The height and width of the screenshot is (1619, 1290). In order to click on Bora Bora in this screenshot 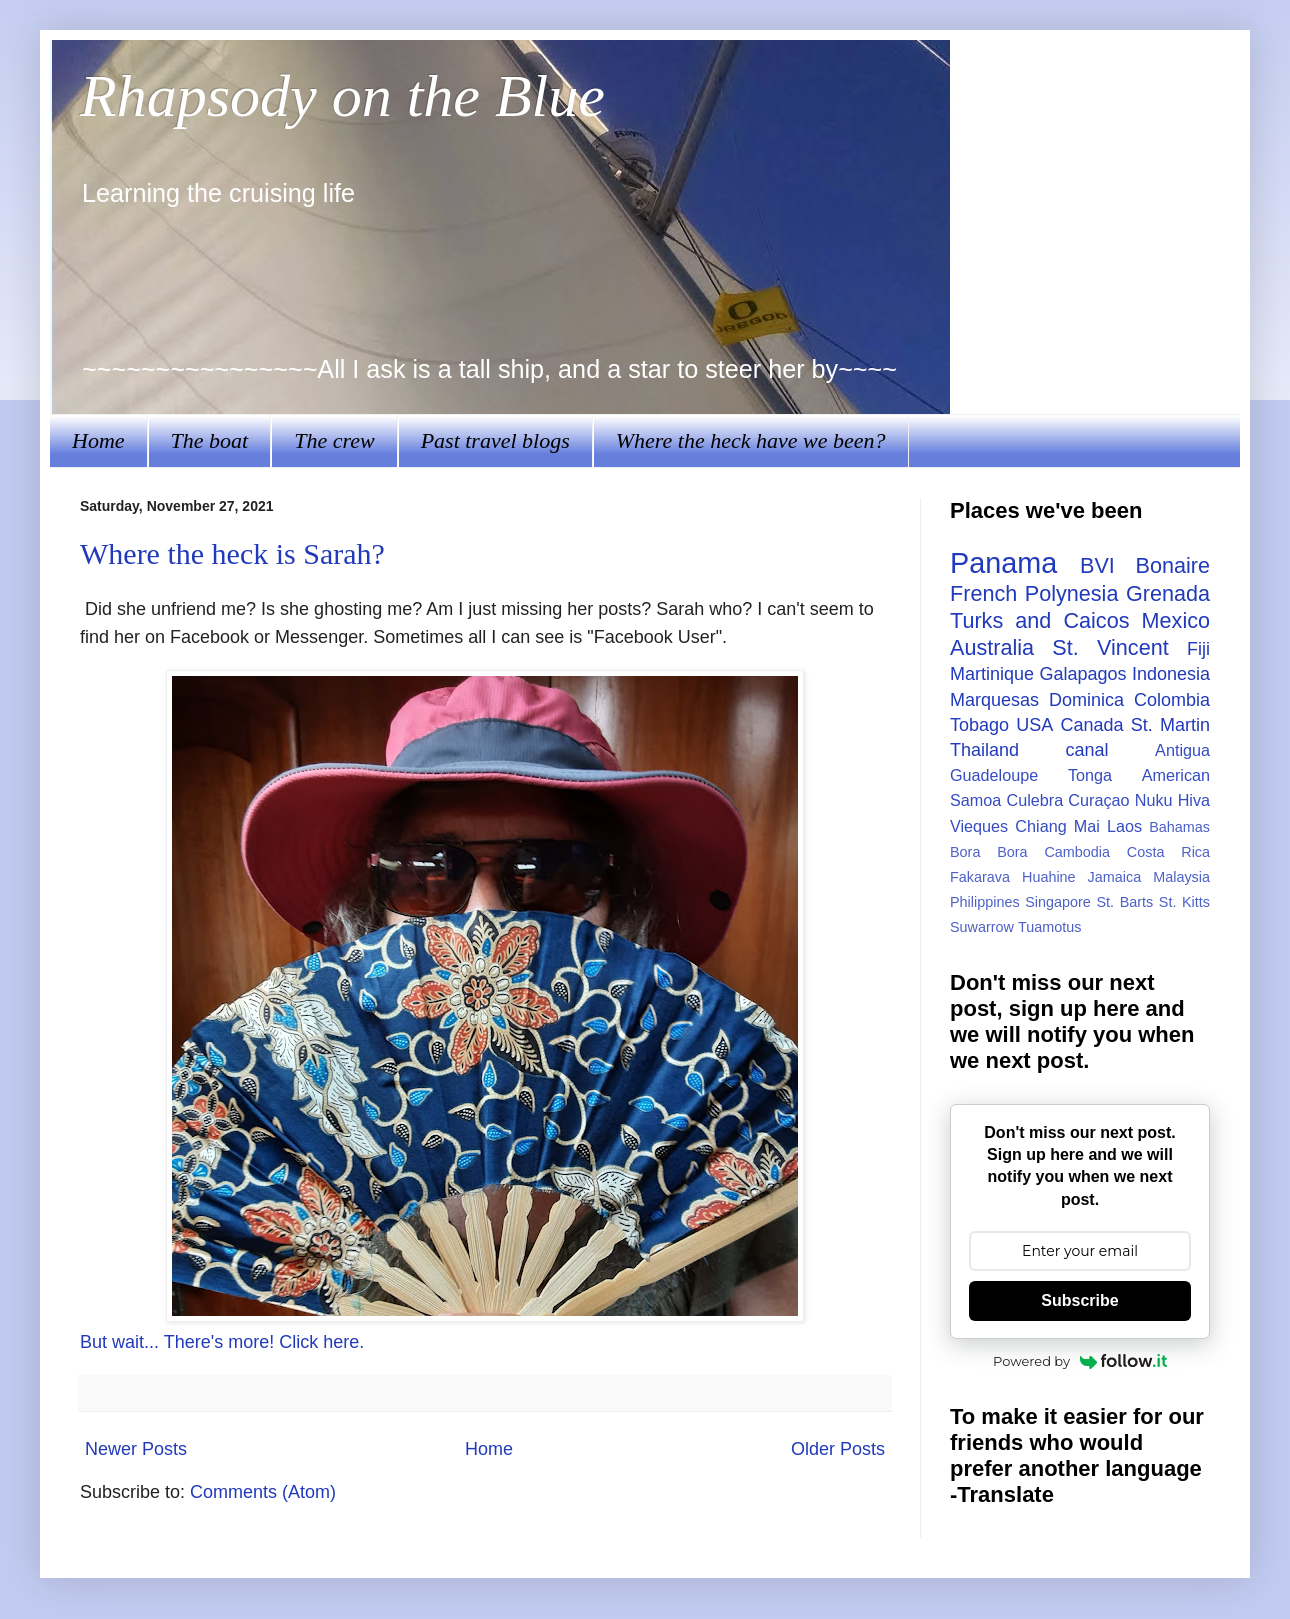, I will do `click(989, 852)`.